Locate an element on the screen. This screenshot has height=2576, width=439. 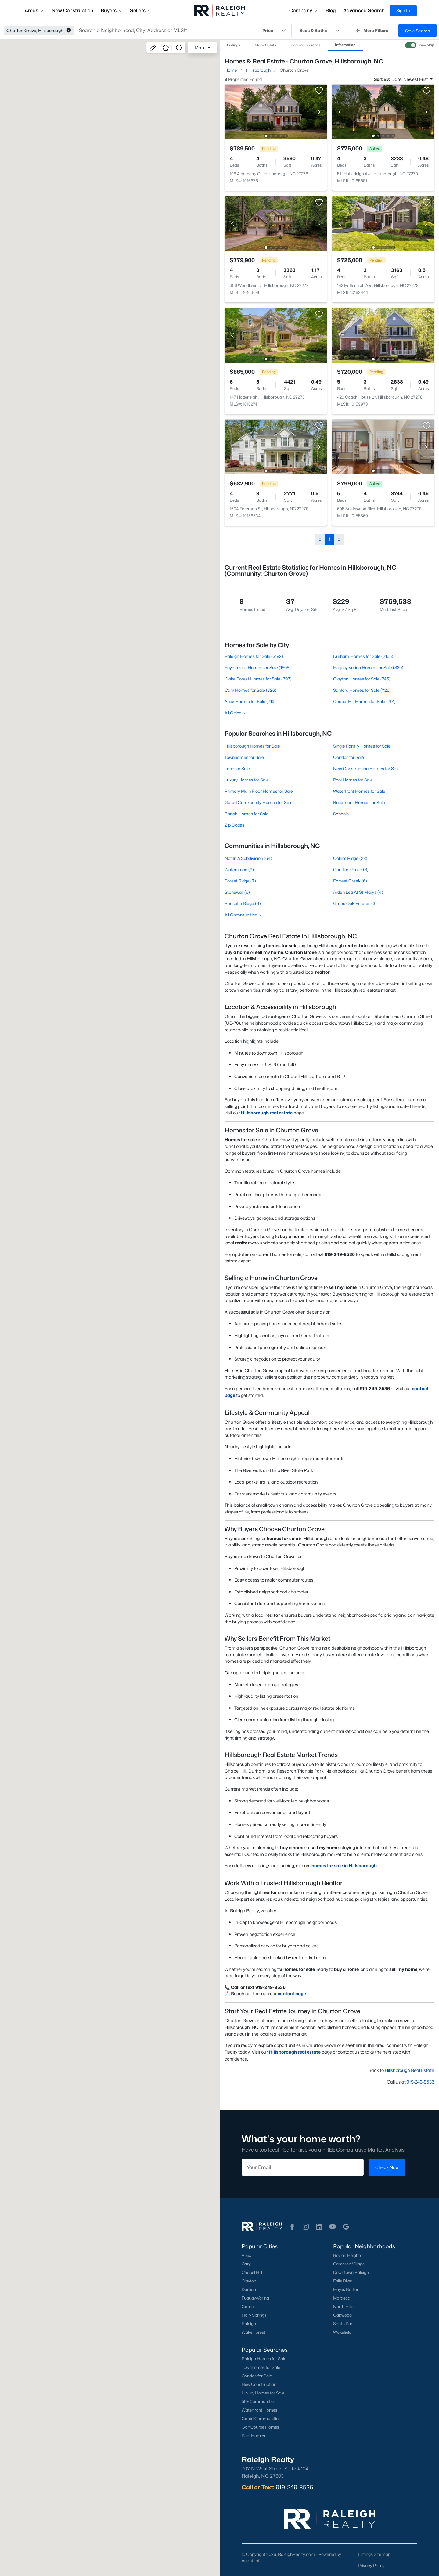
Durham Homes for Sale (2155) is located at coordinates (363, 656).